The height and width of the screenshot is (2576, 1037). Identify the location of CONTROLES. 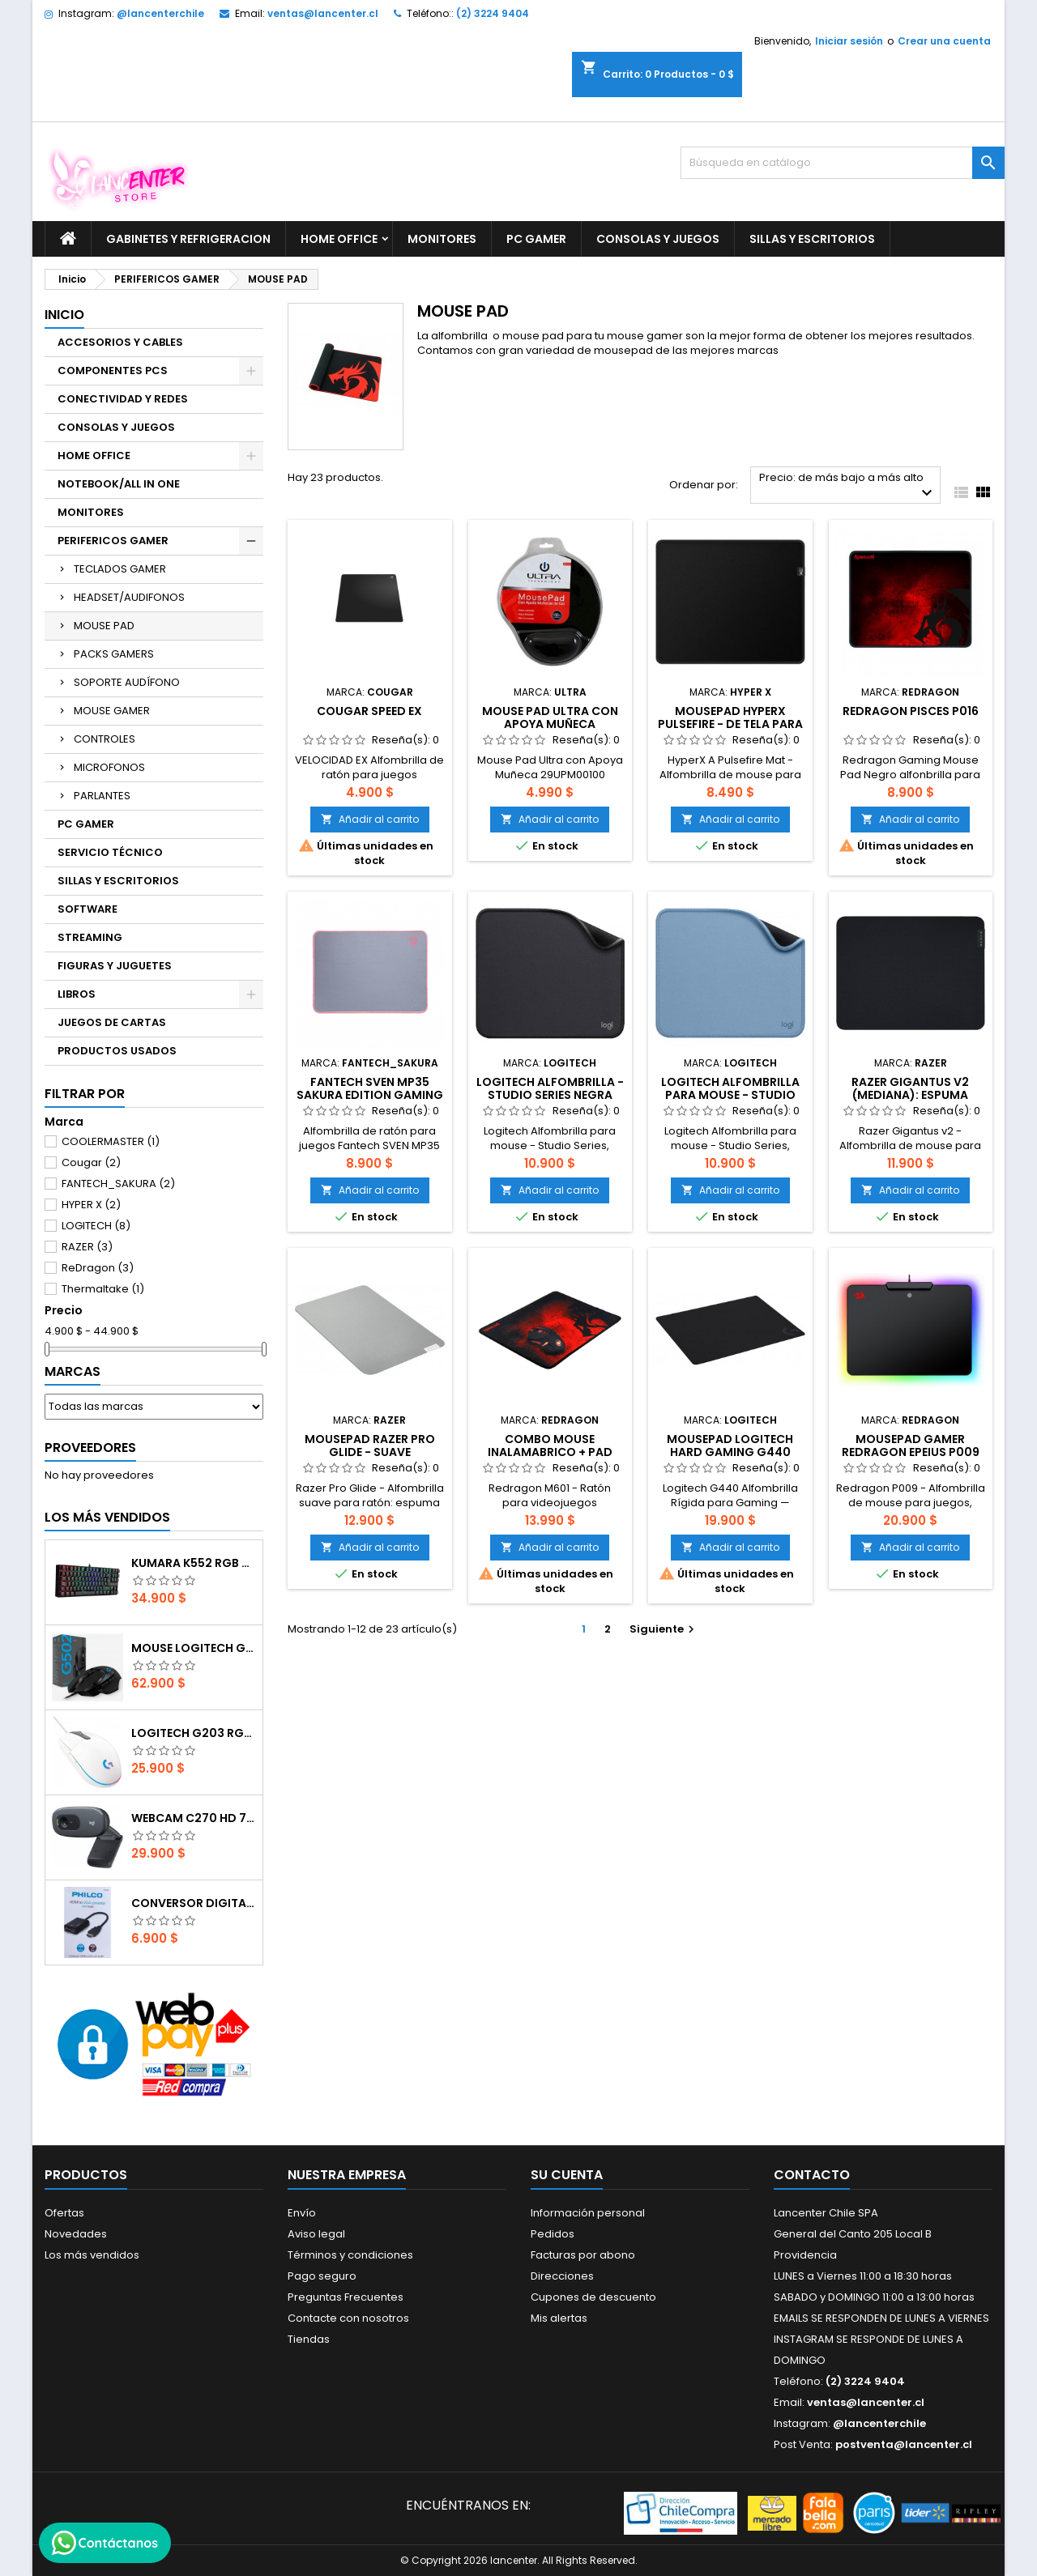
(104, 739).